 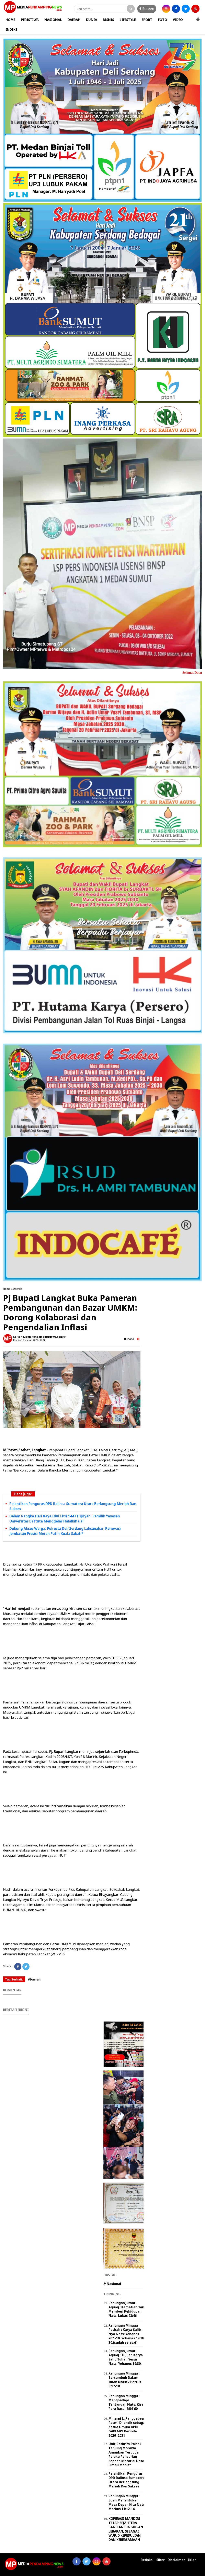 What do you see at coordinates (126, 2454) in the screenshot?
I see `Unit Reskrim Polsek Tanjung Morawa Amankan Terduga Pelaku Pencurian Sepeda Motor di Desa Limau Manis*` at bounding box center [126, 2454].